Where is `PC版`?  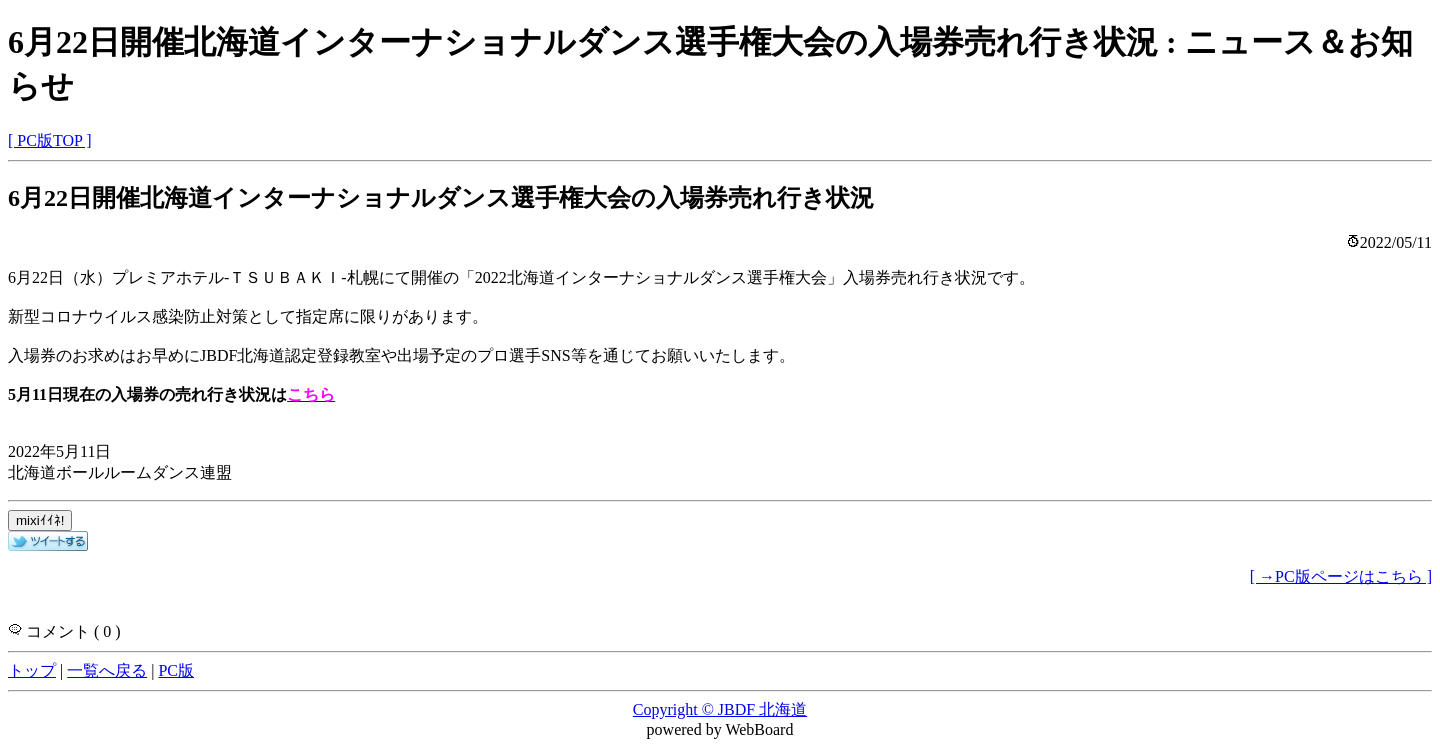 PC版 is located at coordinates (176, 670).